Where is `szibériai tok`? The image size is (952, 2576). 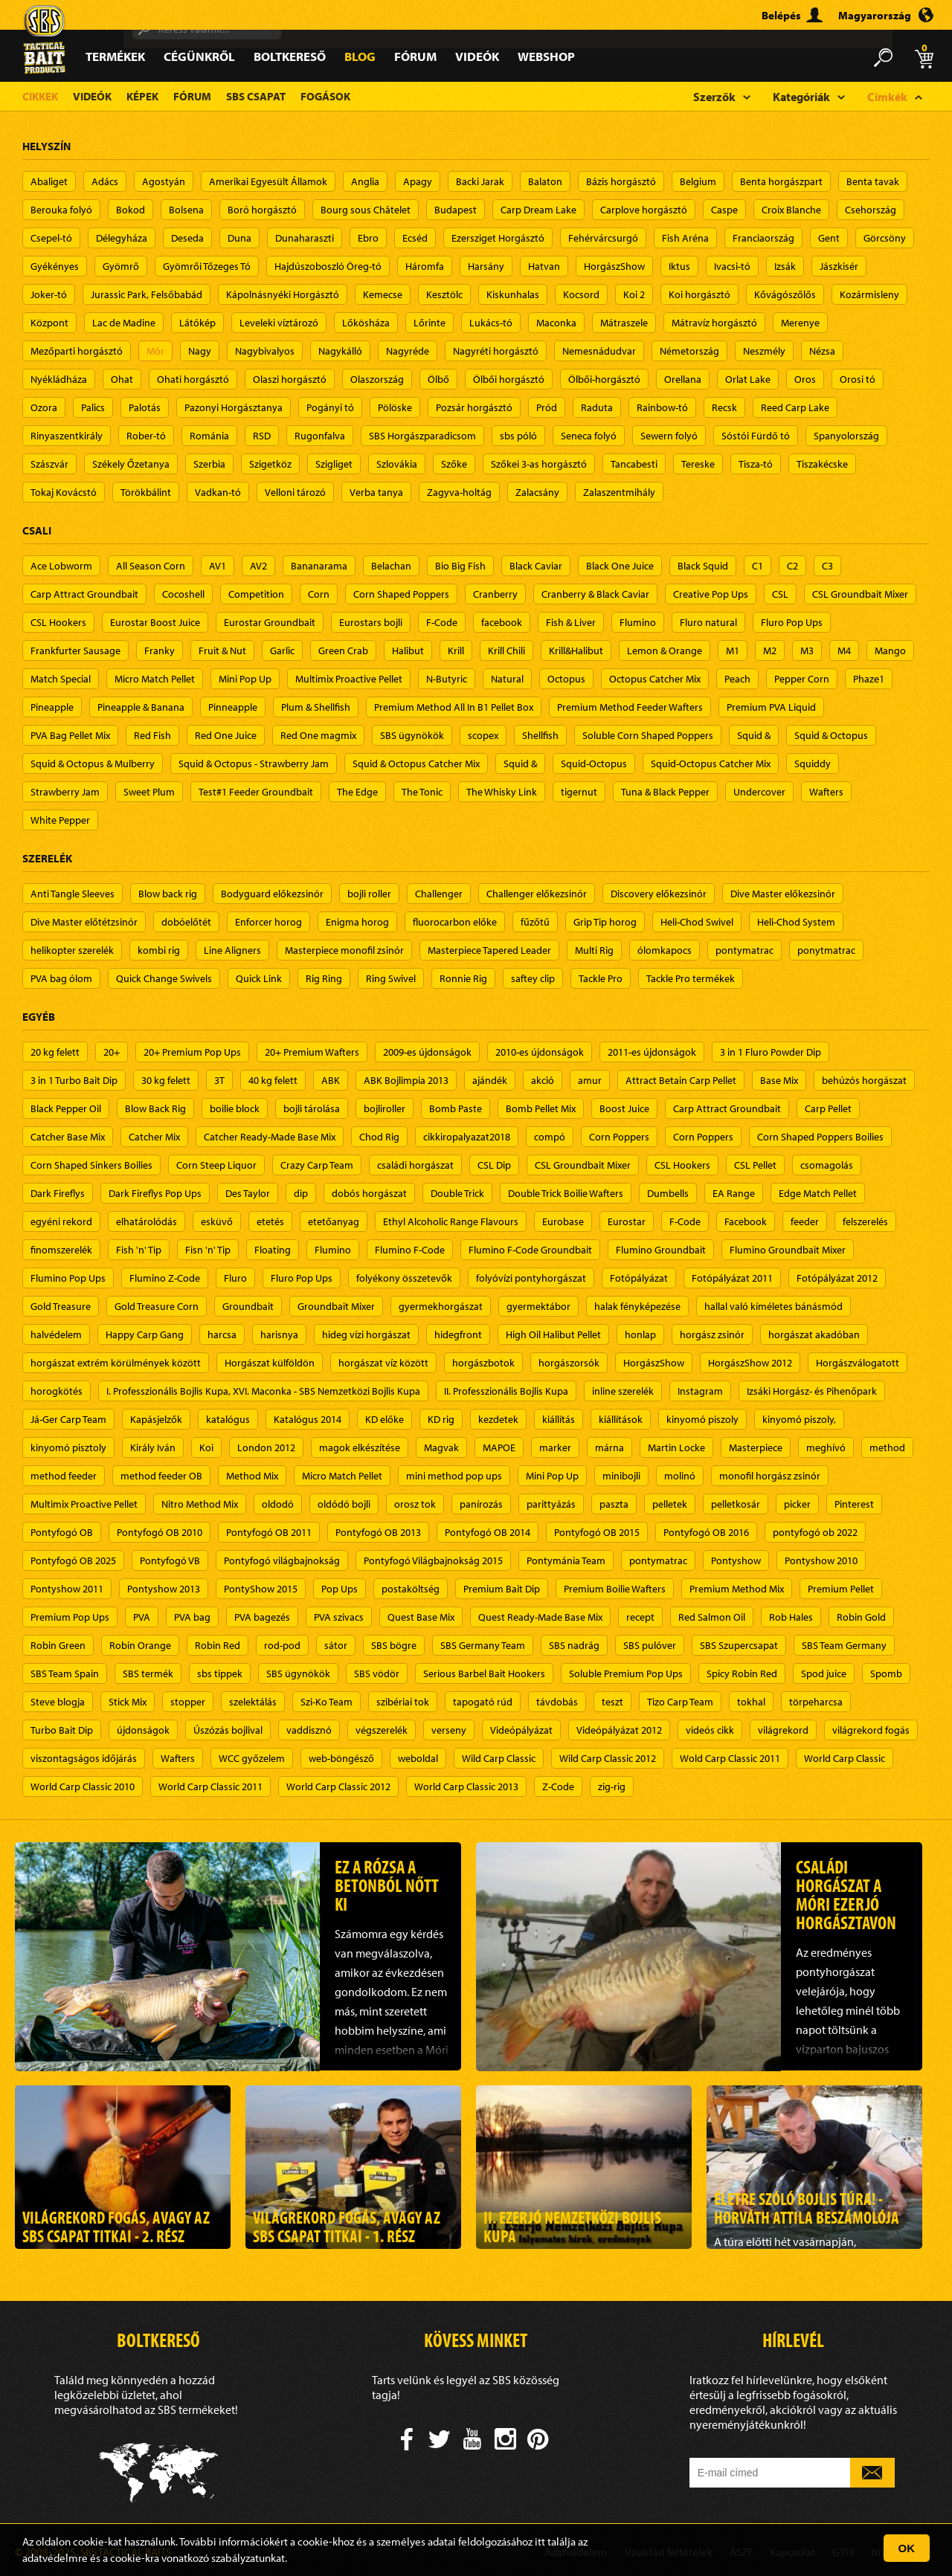
szibériai tok is located at coordinates (402, 1701).